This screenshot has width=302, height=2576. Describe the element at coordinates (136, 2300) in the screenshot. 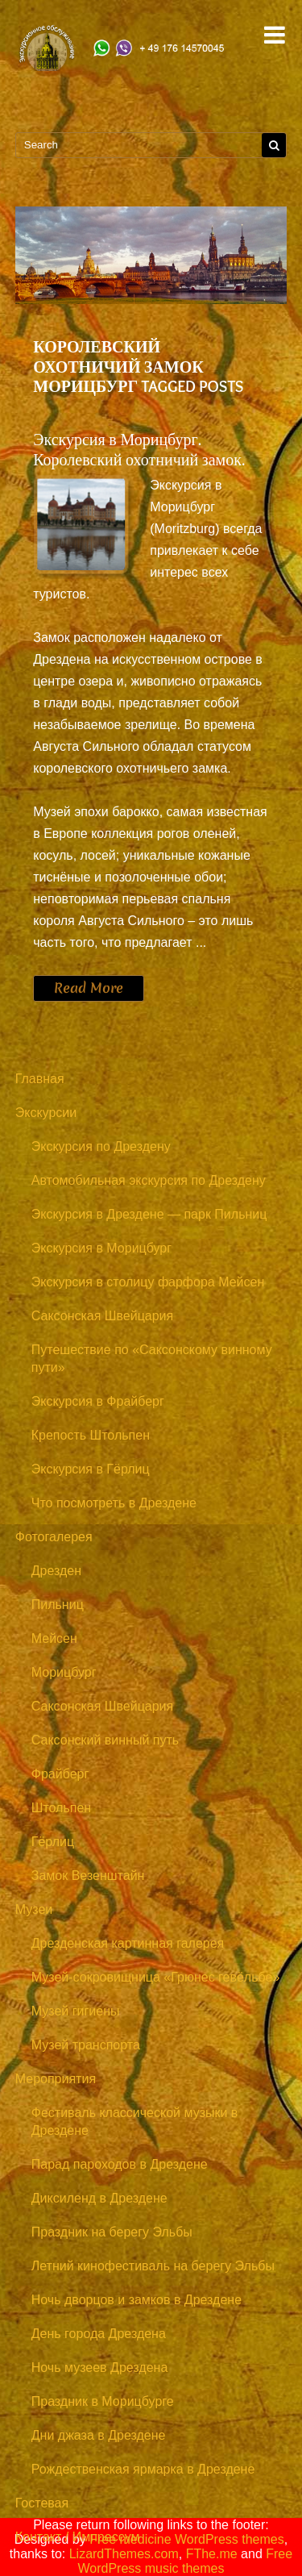

I see `Ночь дворцов и замков в Дрездене` at that location.